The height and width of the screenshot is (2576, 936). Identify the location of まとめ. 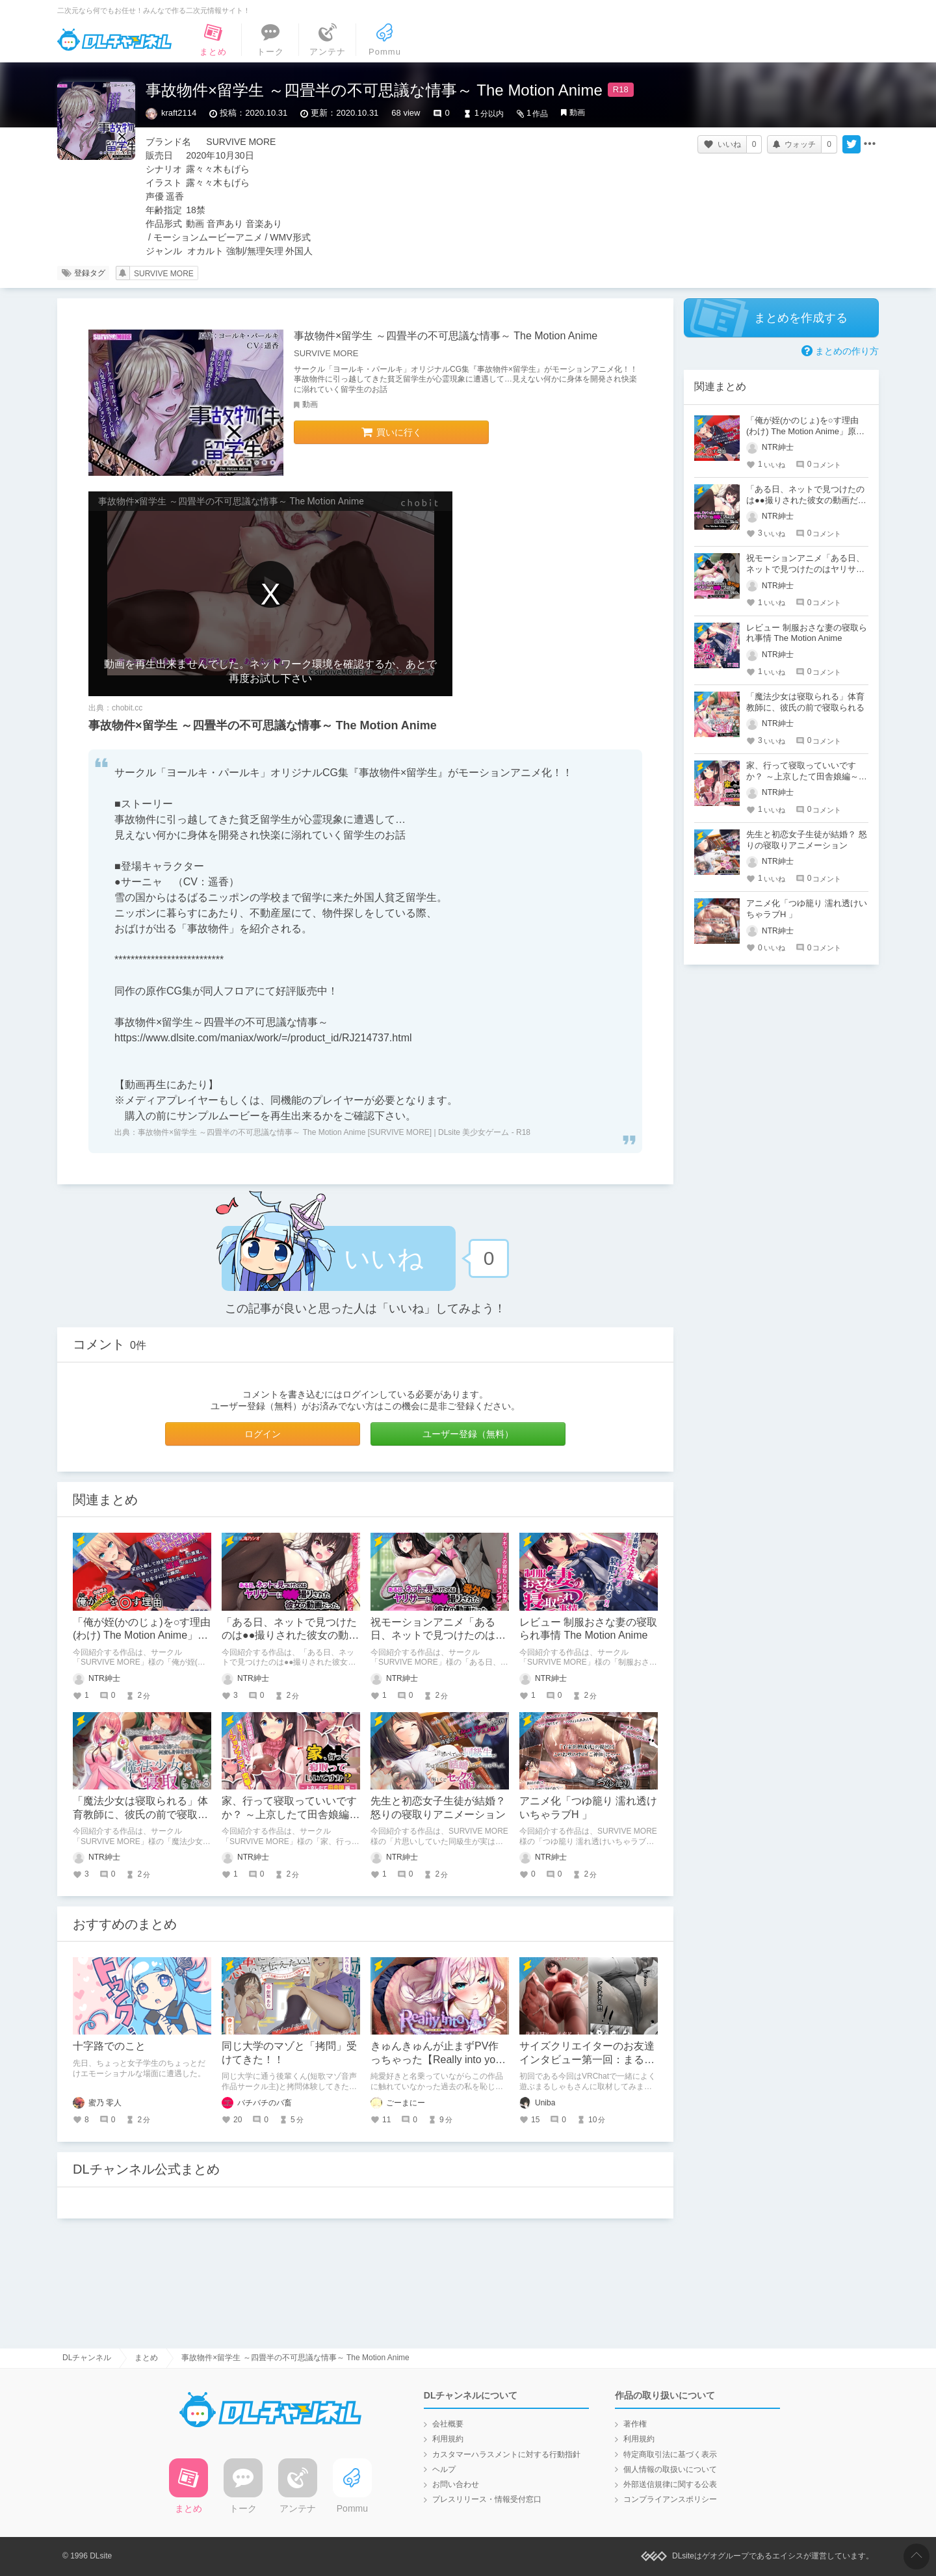
(146, 2357).